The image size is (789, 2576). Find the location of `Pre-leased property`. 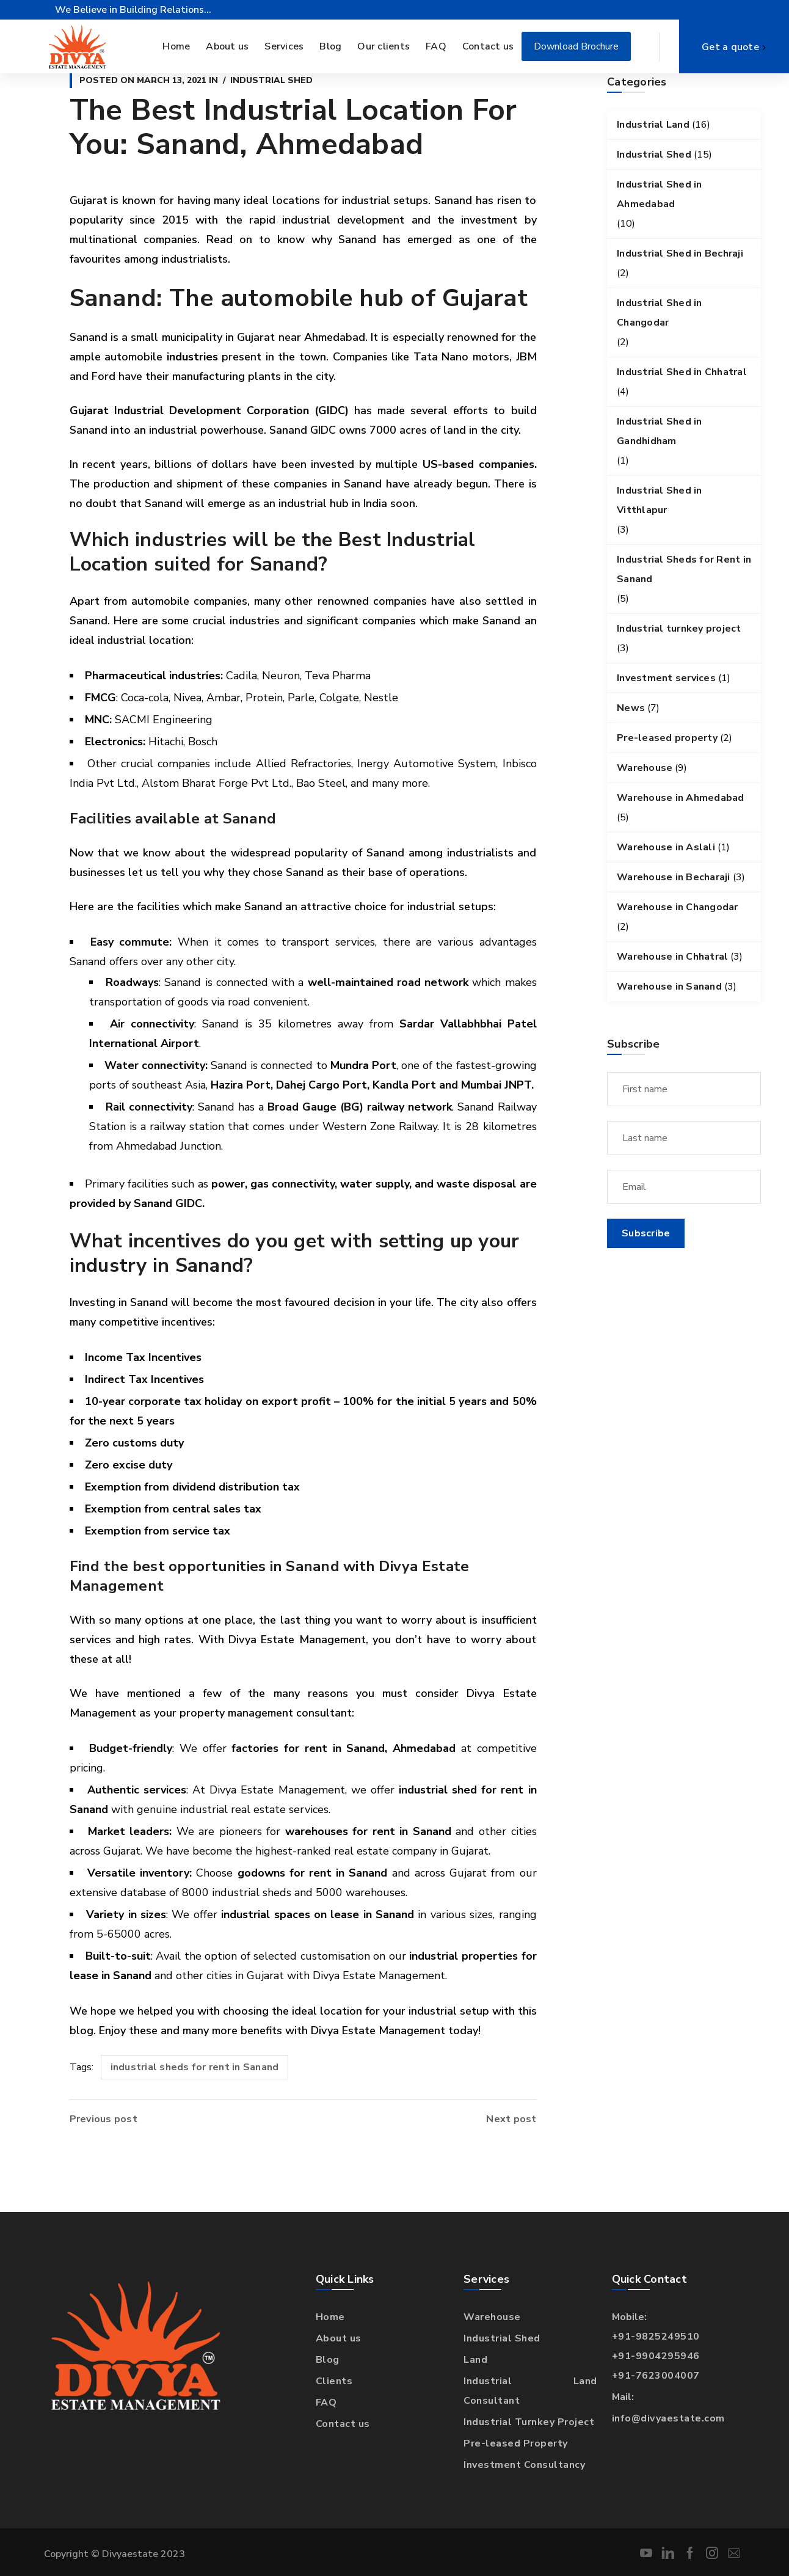

Pre-leased property is located at coordinates (667, 738).